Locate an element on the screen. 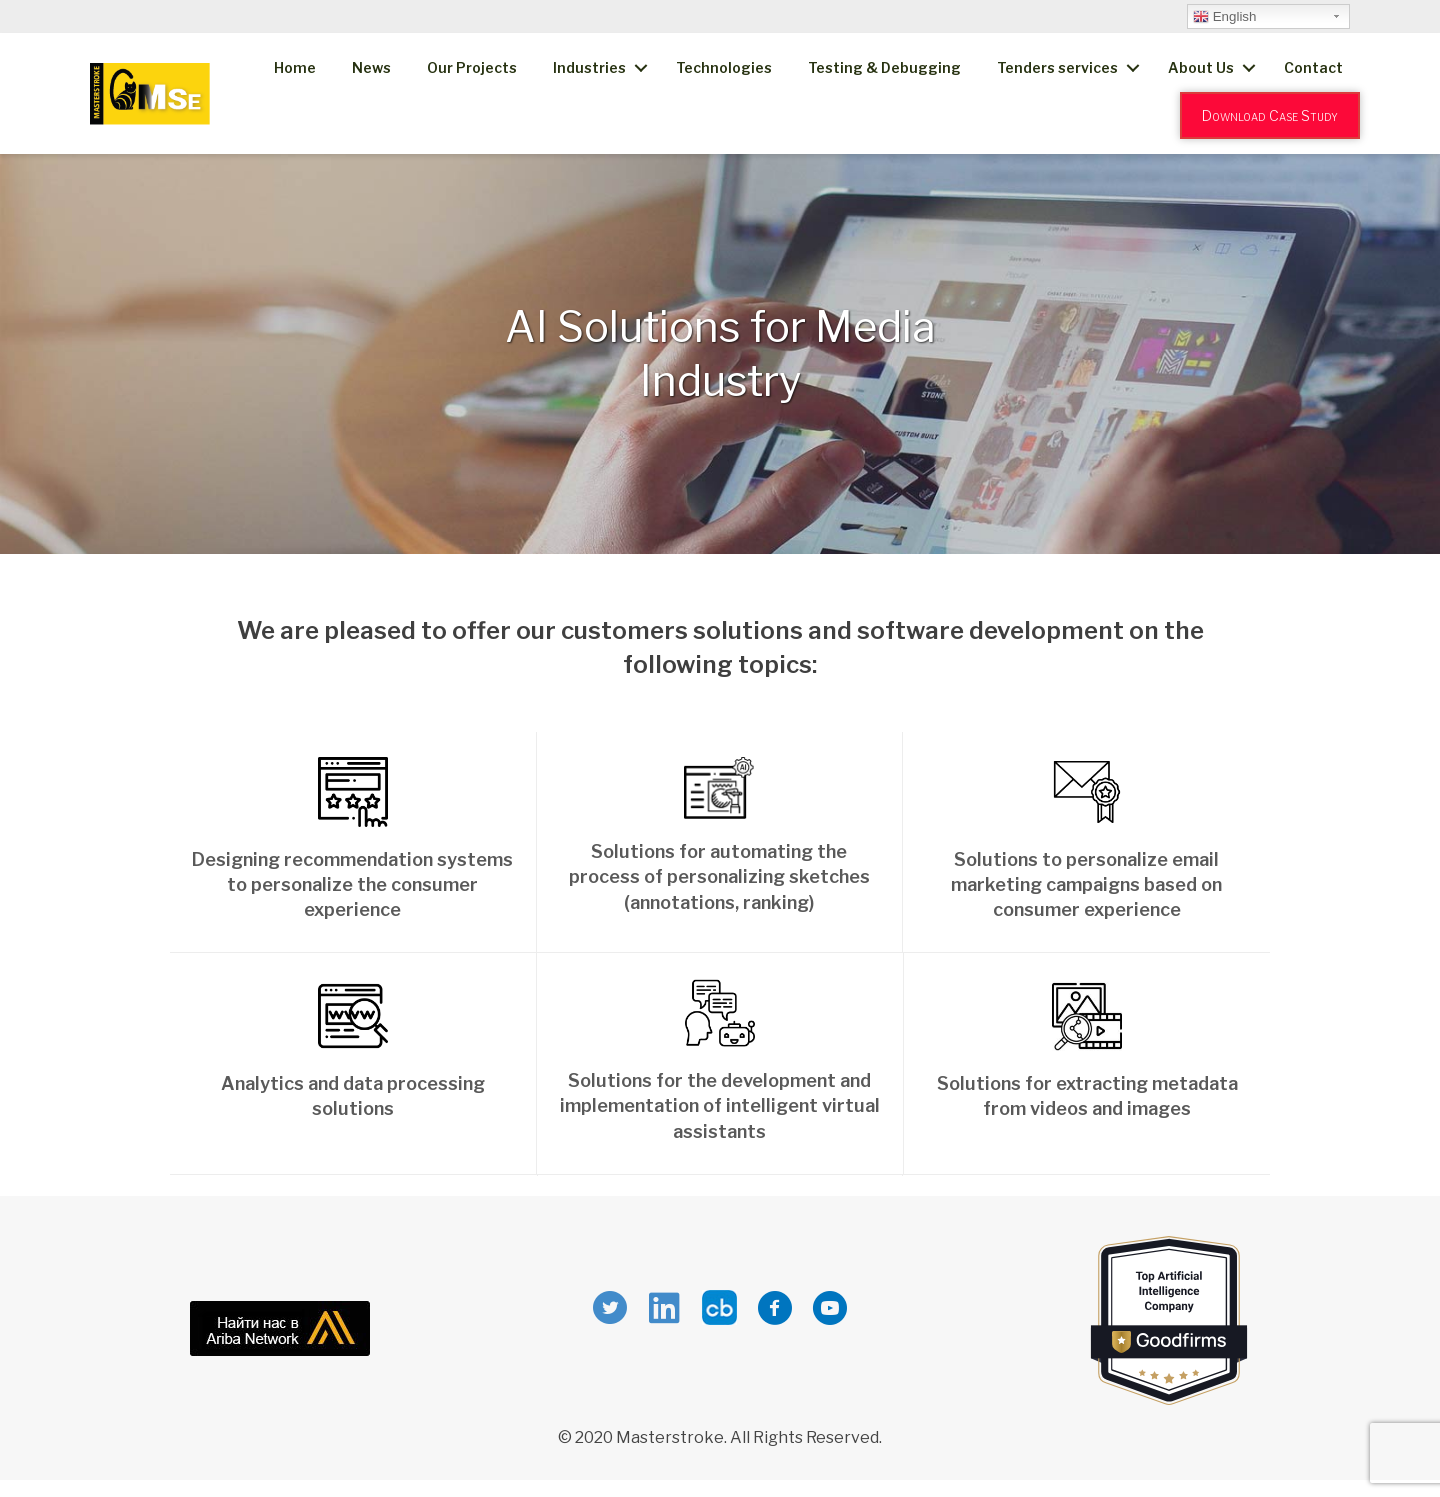 This screenshot has width=1440, height=1497. Tenders services is located at coordinates (1057, 67).